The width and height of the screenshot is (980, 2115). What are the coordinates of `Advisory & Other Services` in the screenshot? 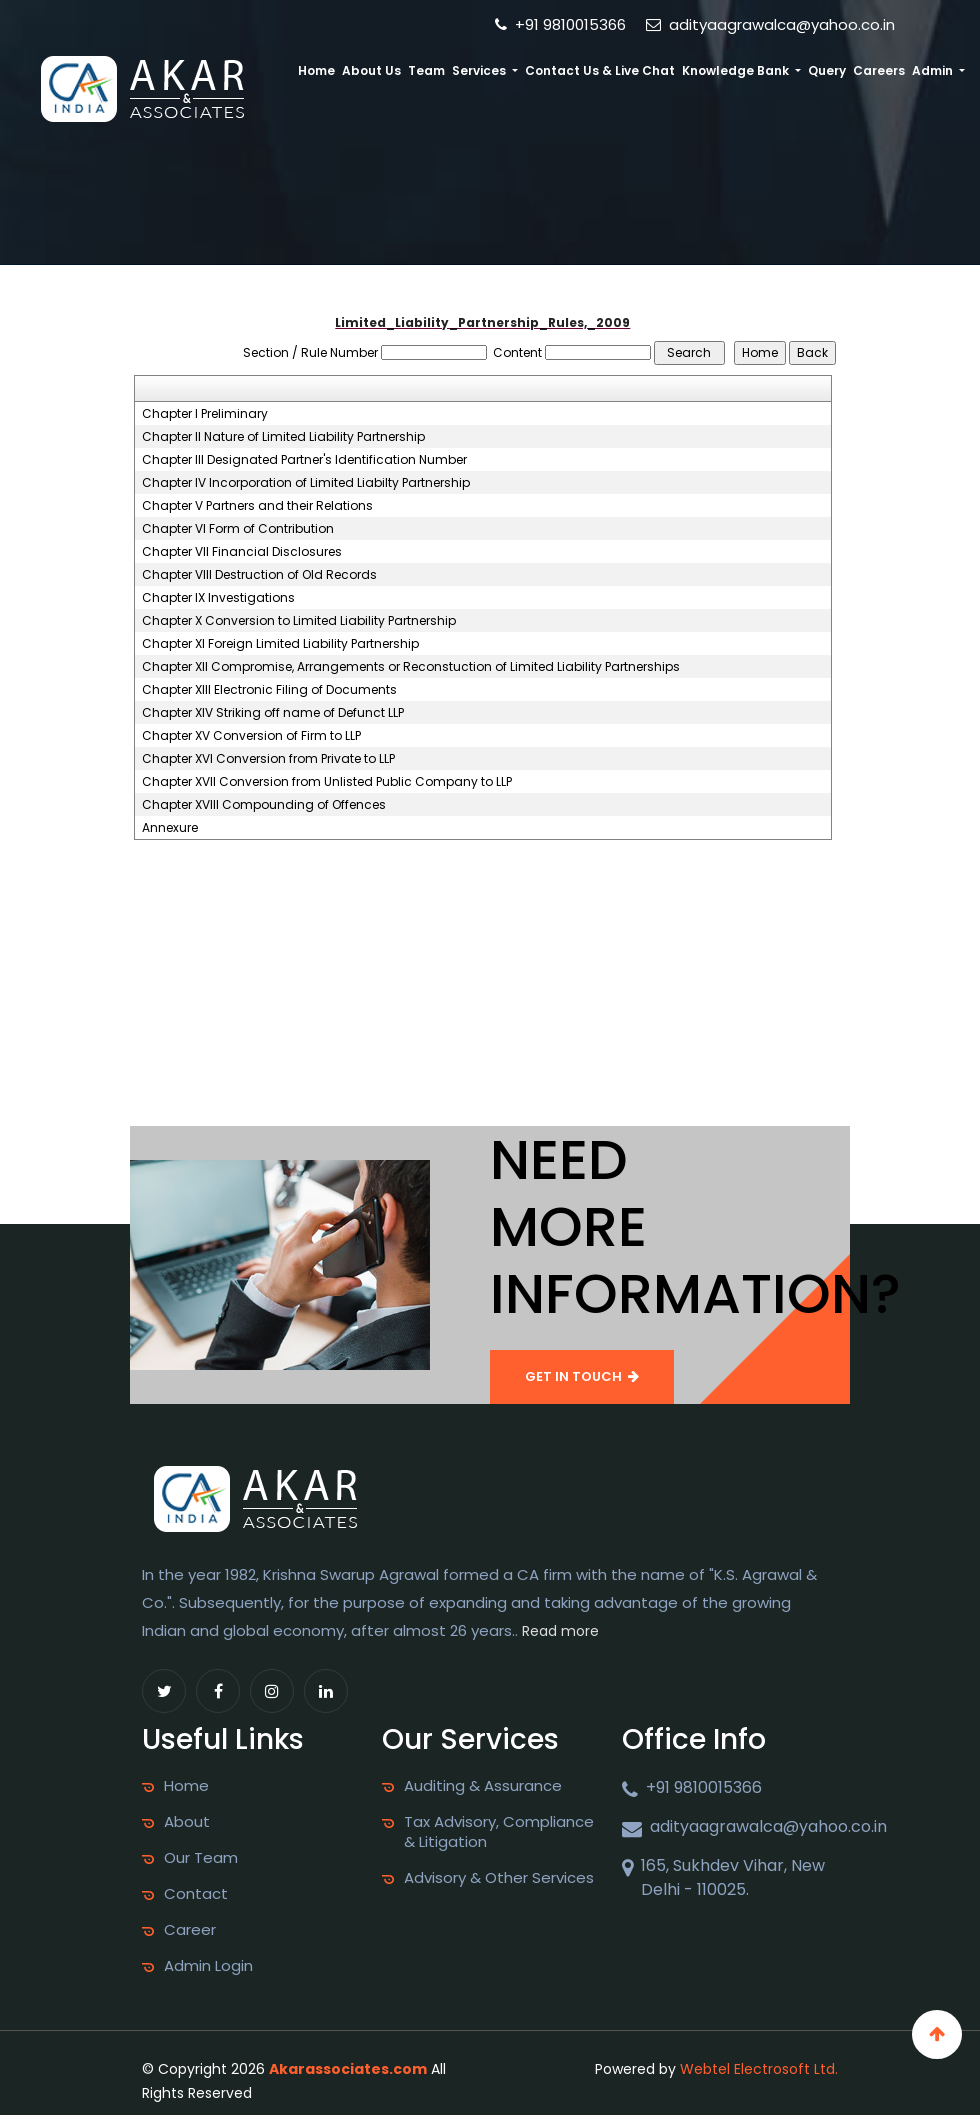 It's located at (499, 1878).